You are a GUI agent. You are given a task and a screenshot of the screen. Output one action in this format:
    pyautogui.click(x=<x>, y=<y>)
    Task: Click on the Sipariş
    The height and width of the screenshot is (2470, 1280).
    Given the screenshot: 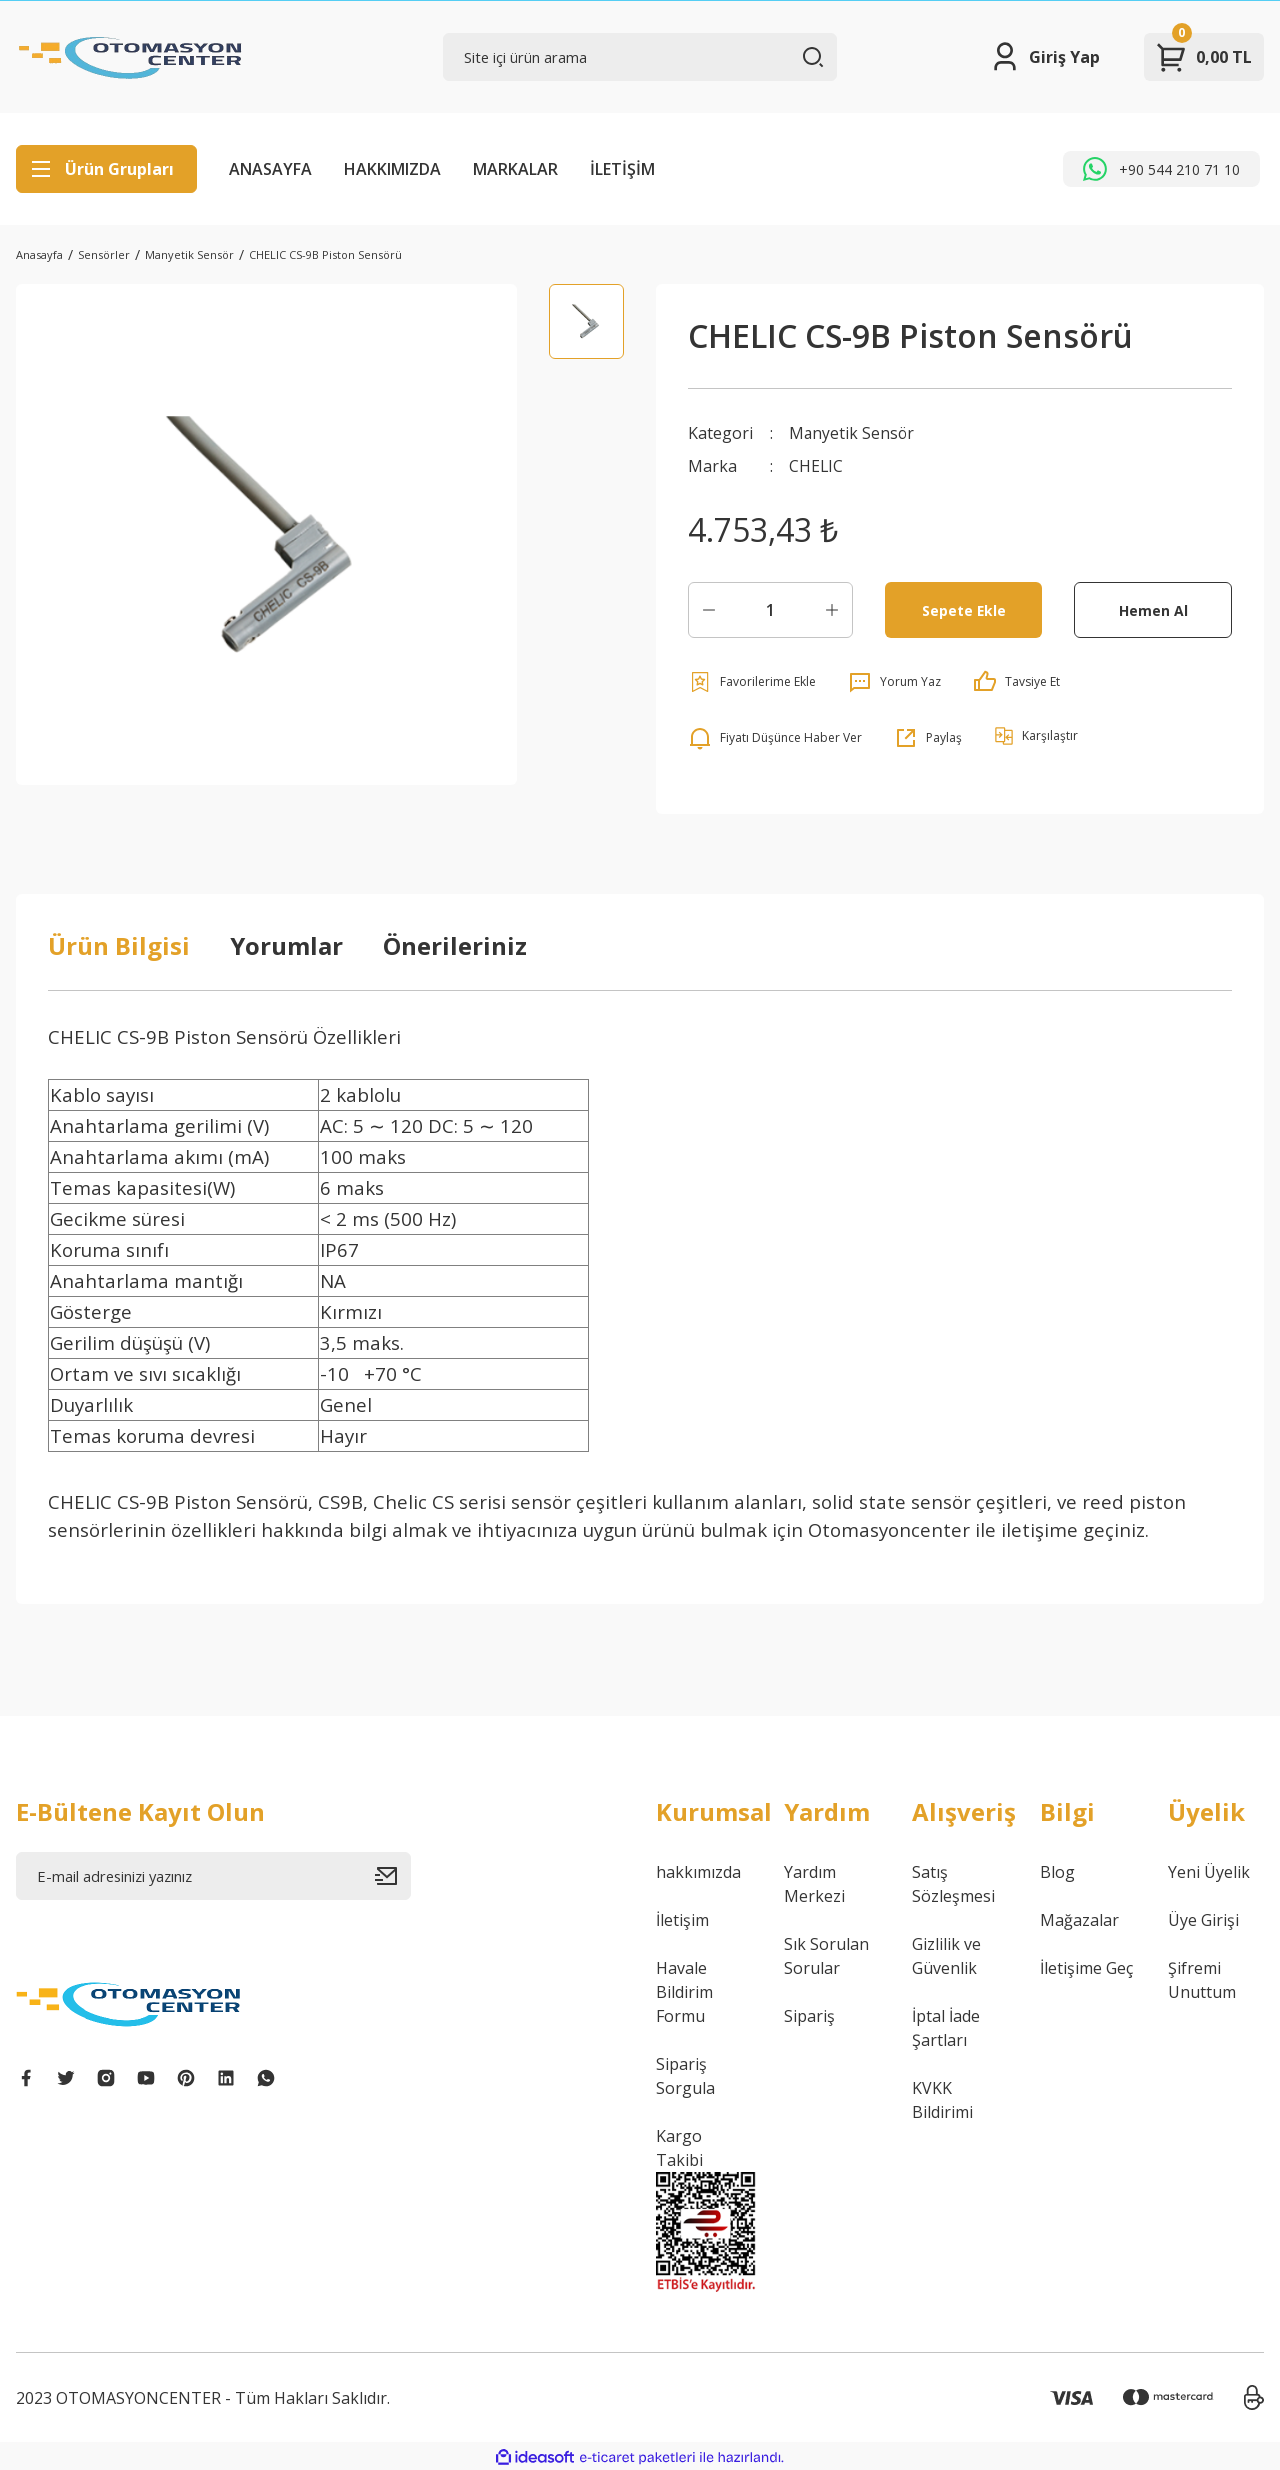 What is the action you would take?
    pyautogui.click(x=809, y=2015)
    